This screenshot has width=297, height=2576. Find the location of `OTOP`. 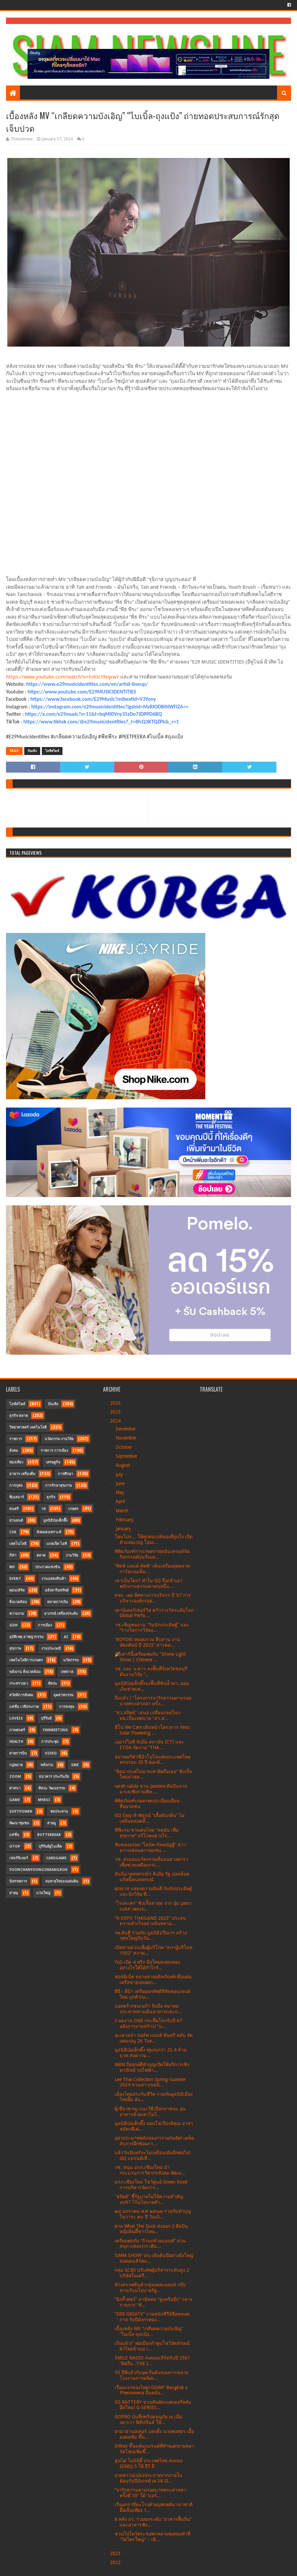

OTOP is located at coordinates (14, 1846).